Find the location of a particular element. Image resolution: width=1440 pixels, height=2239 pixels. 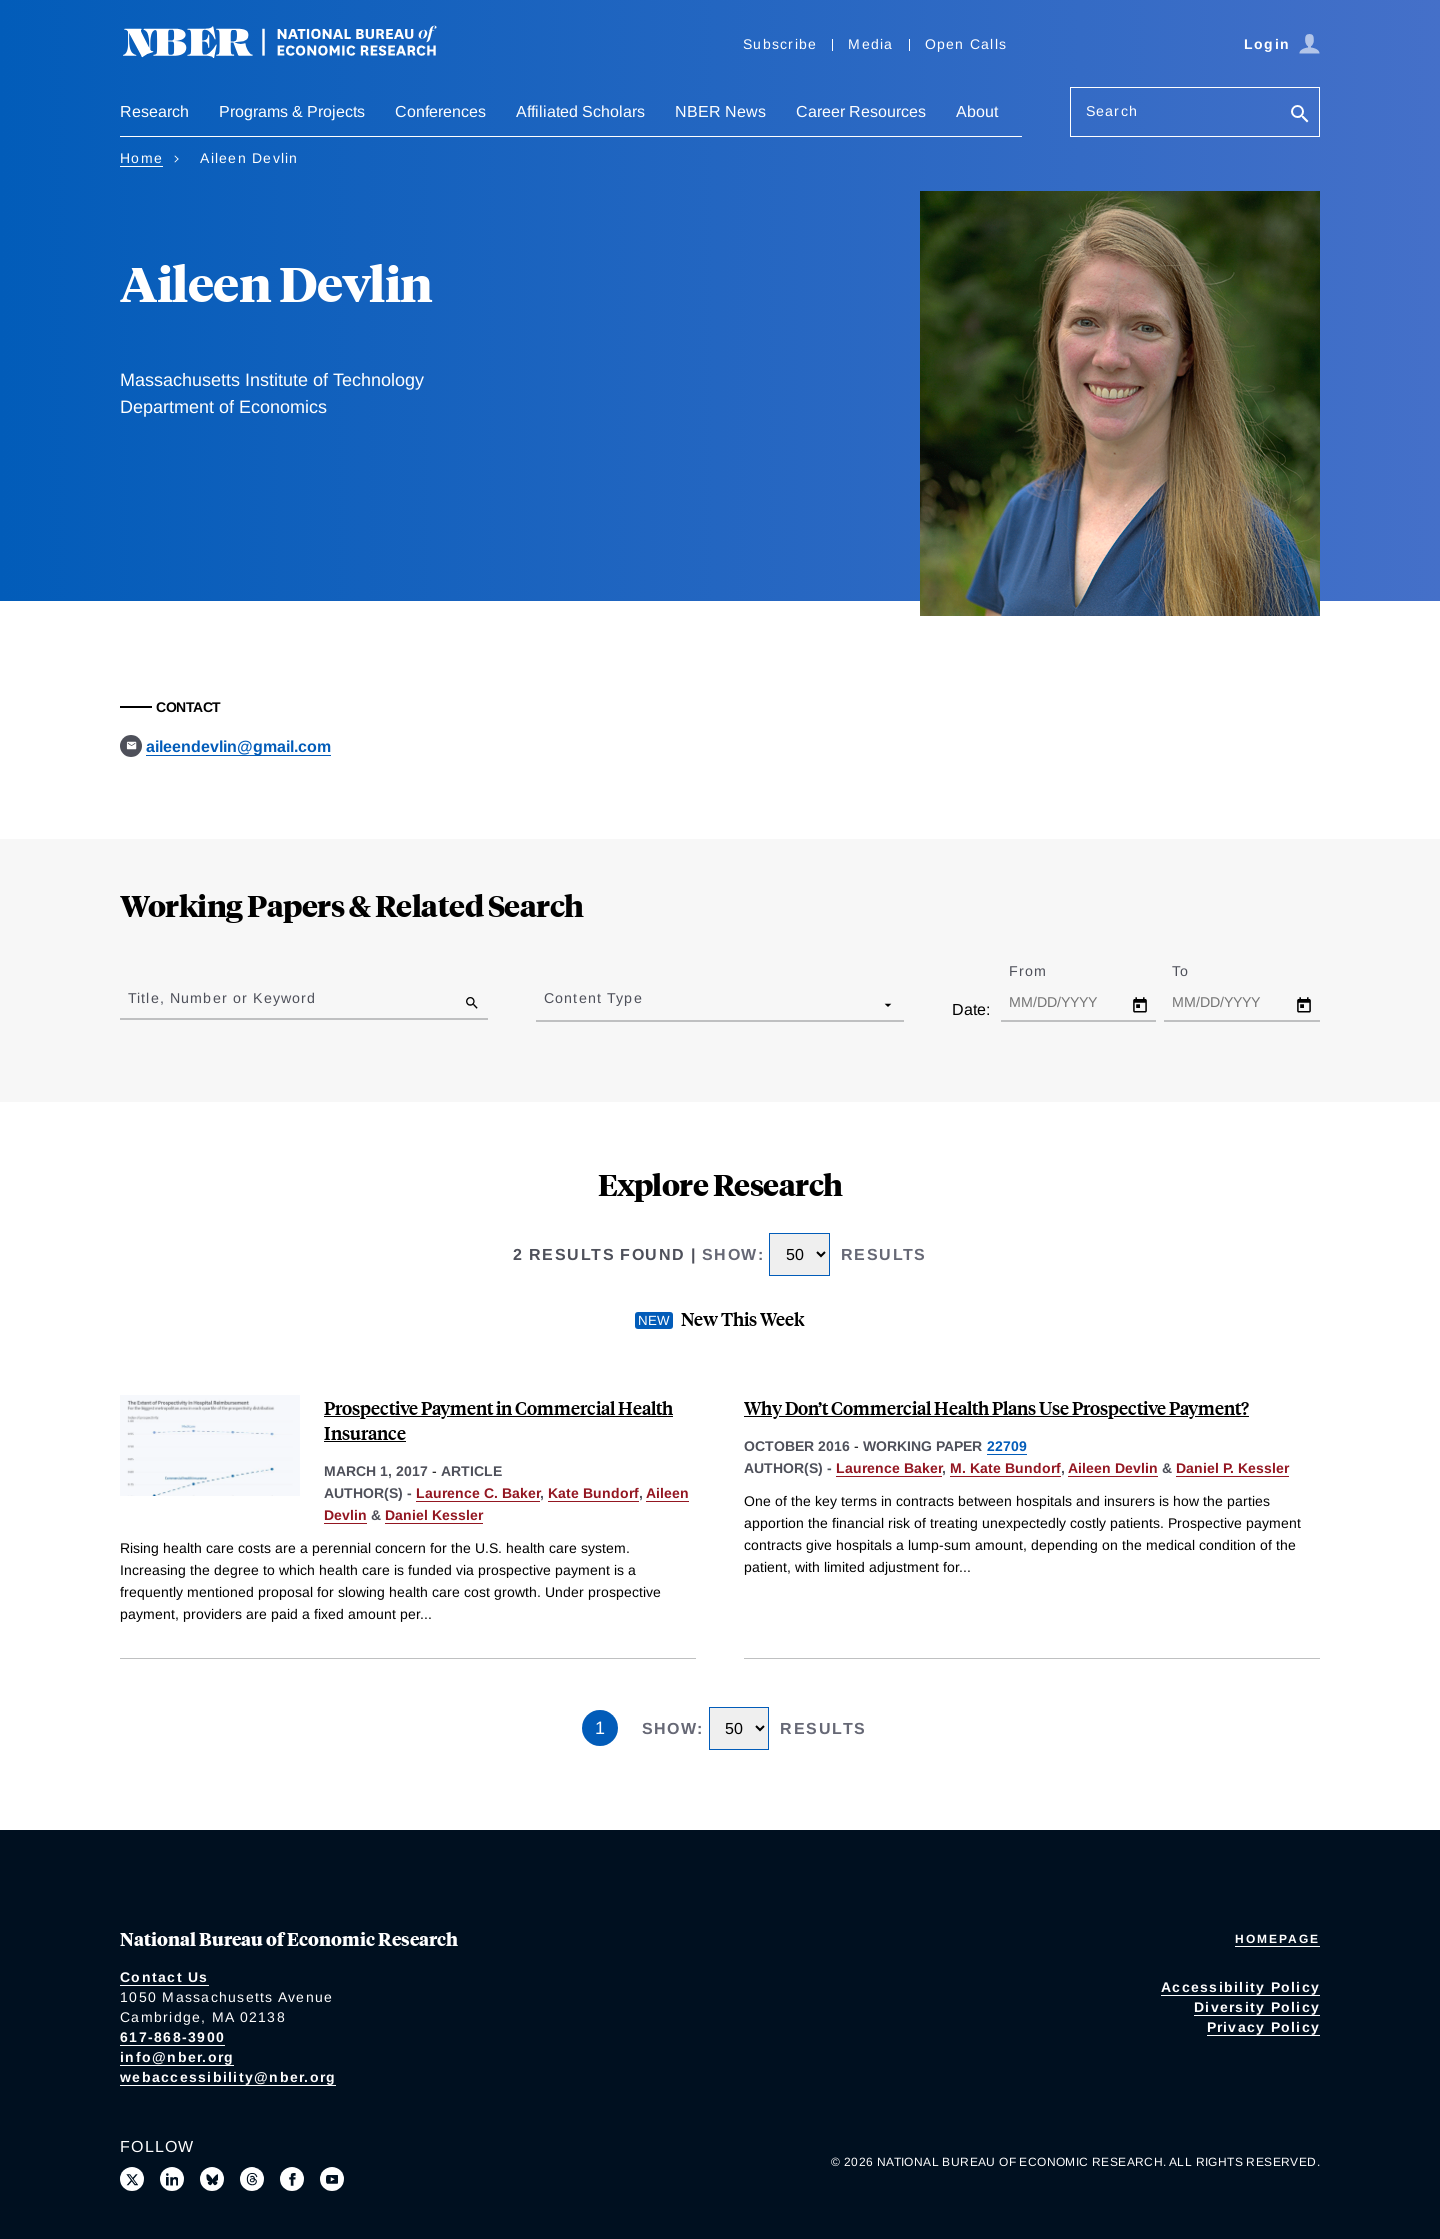

Daniel Kessler is located at coordinates (434, 1515).